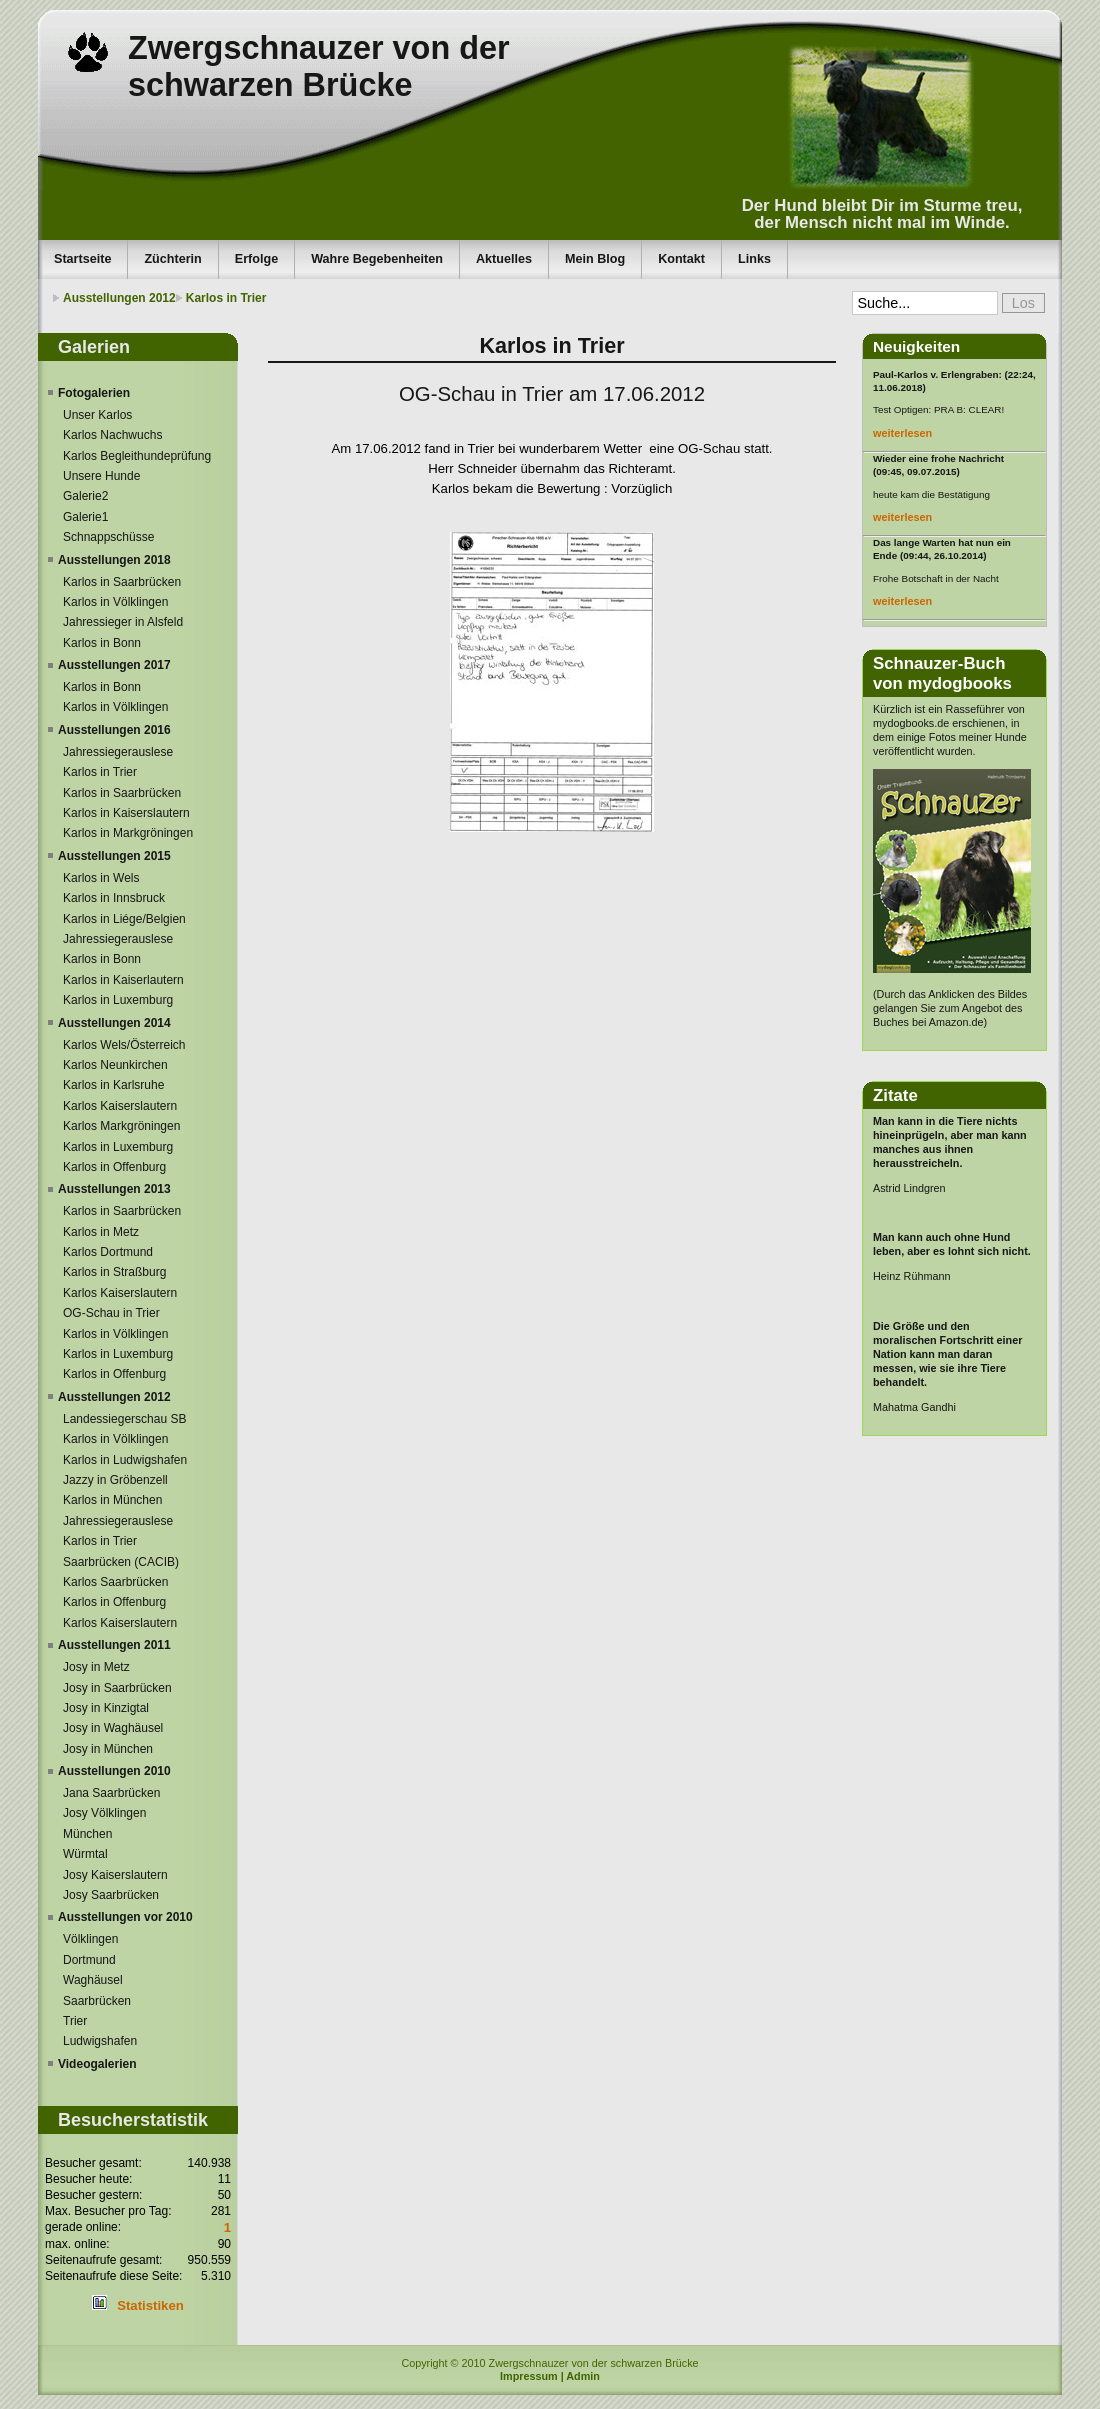 This screenshot has width=1100, height=2409. Describe the element at coordinates (115, 1480) in the screenshot. I see `Jazzy in Gröbenzell` at that location.